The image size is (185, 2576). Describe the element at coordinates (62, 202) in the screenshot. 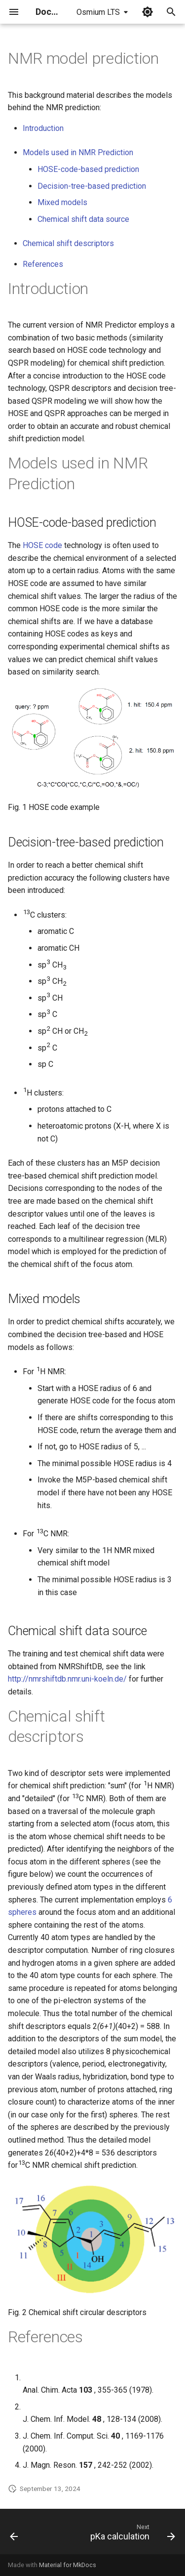

I see `Mixed models` at that location.